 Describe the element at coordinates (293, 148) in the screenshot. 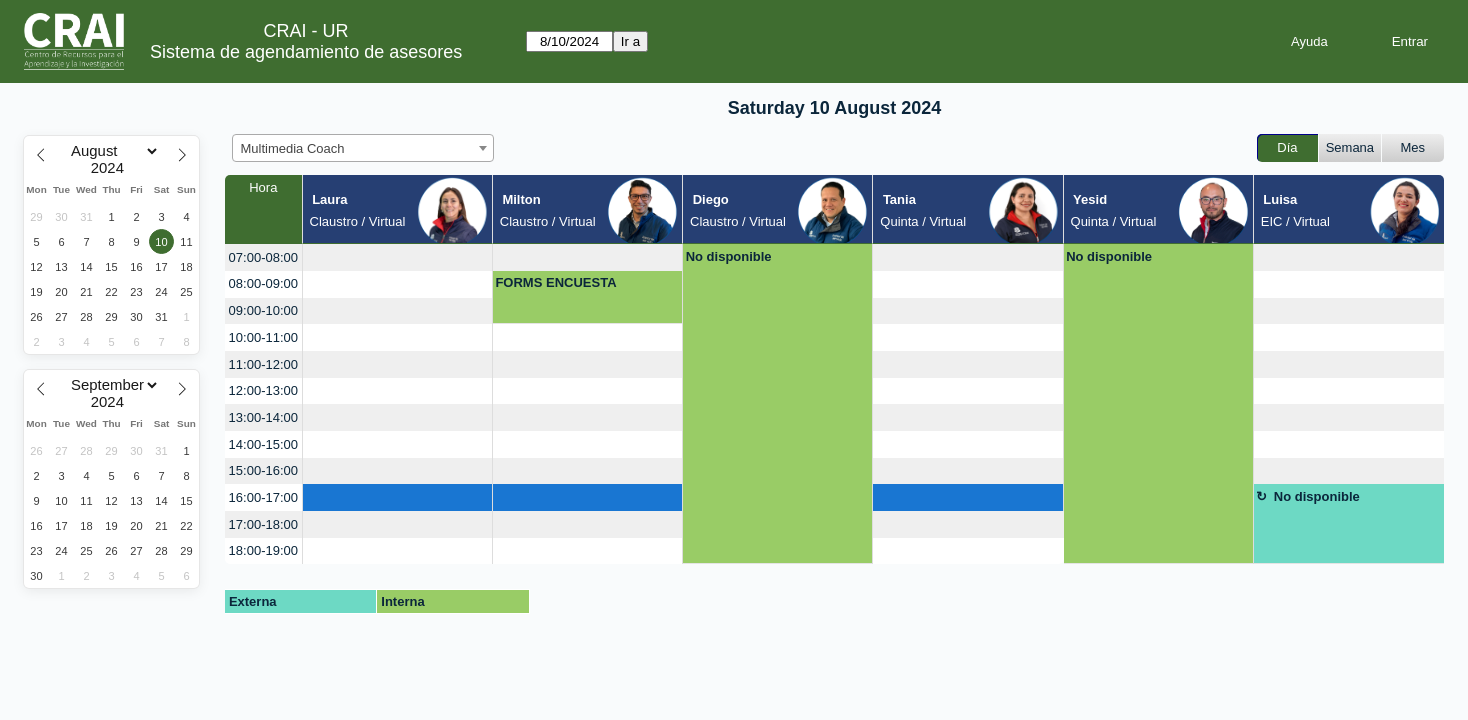

I see `Multimedia Coach [textbox]` at that location.